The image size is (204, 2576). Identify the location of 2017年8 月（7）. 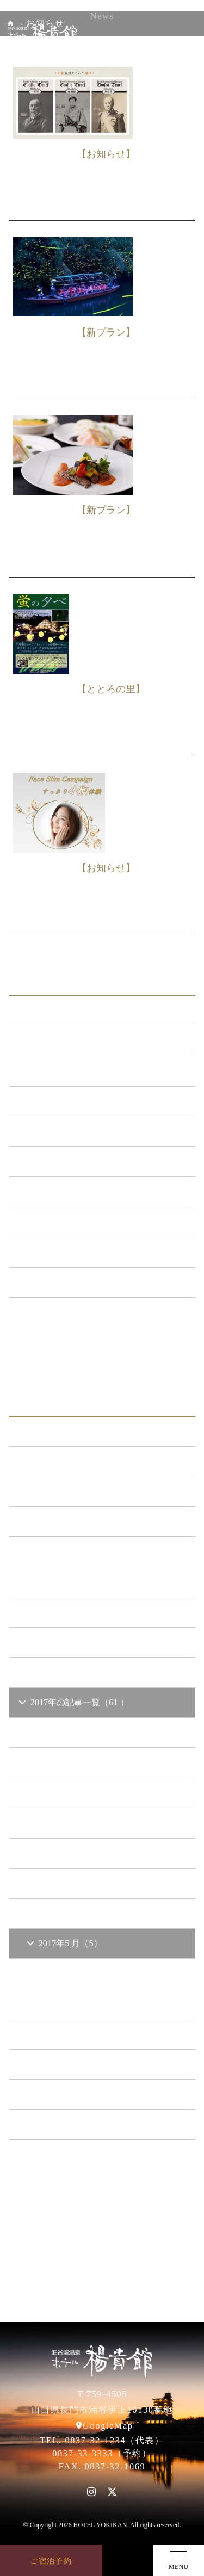
(65, 1853).